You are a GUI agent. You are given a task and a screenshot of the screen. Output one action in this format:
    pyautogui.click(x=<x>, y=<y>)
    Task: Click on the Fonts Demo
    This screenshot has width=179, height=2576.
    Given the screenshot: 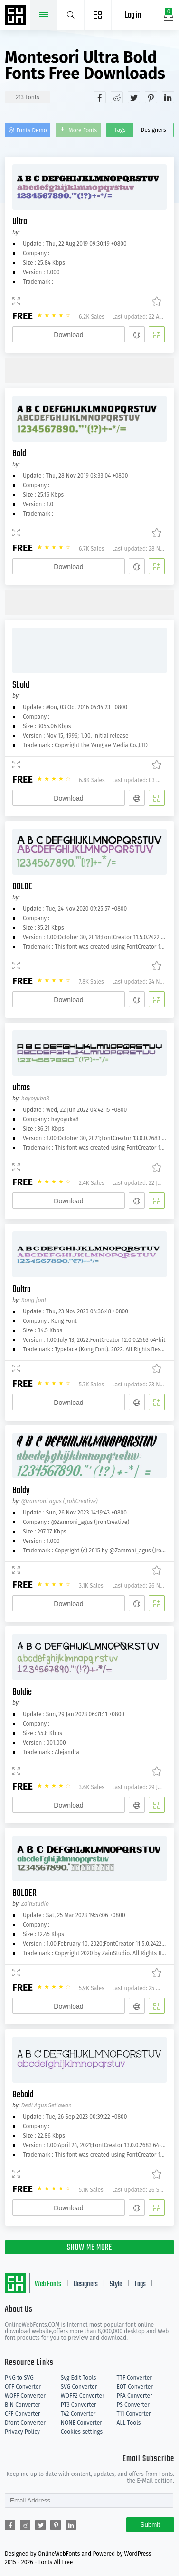 What is the action you would take?
    pyautogui.click(x=32, y=130)
    